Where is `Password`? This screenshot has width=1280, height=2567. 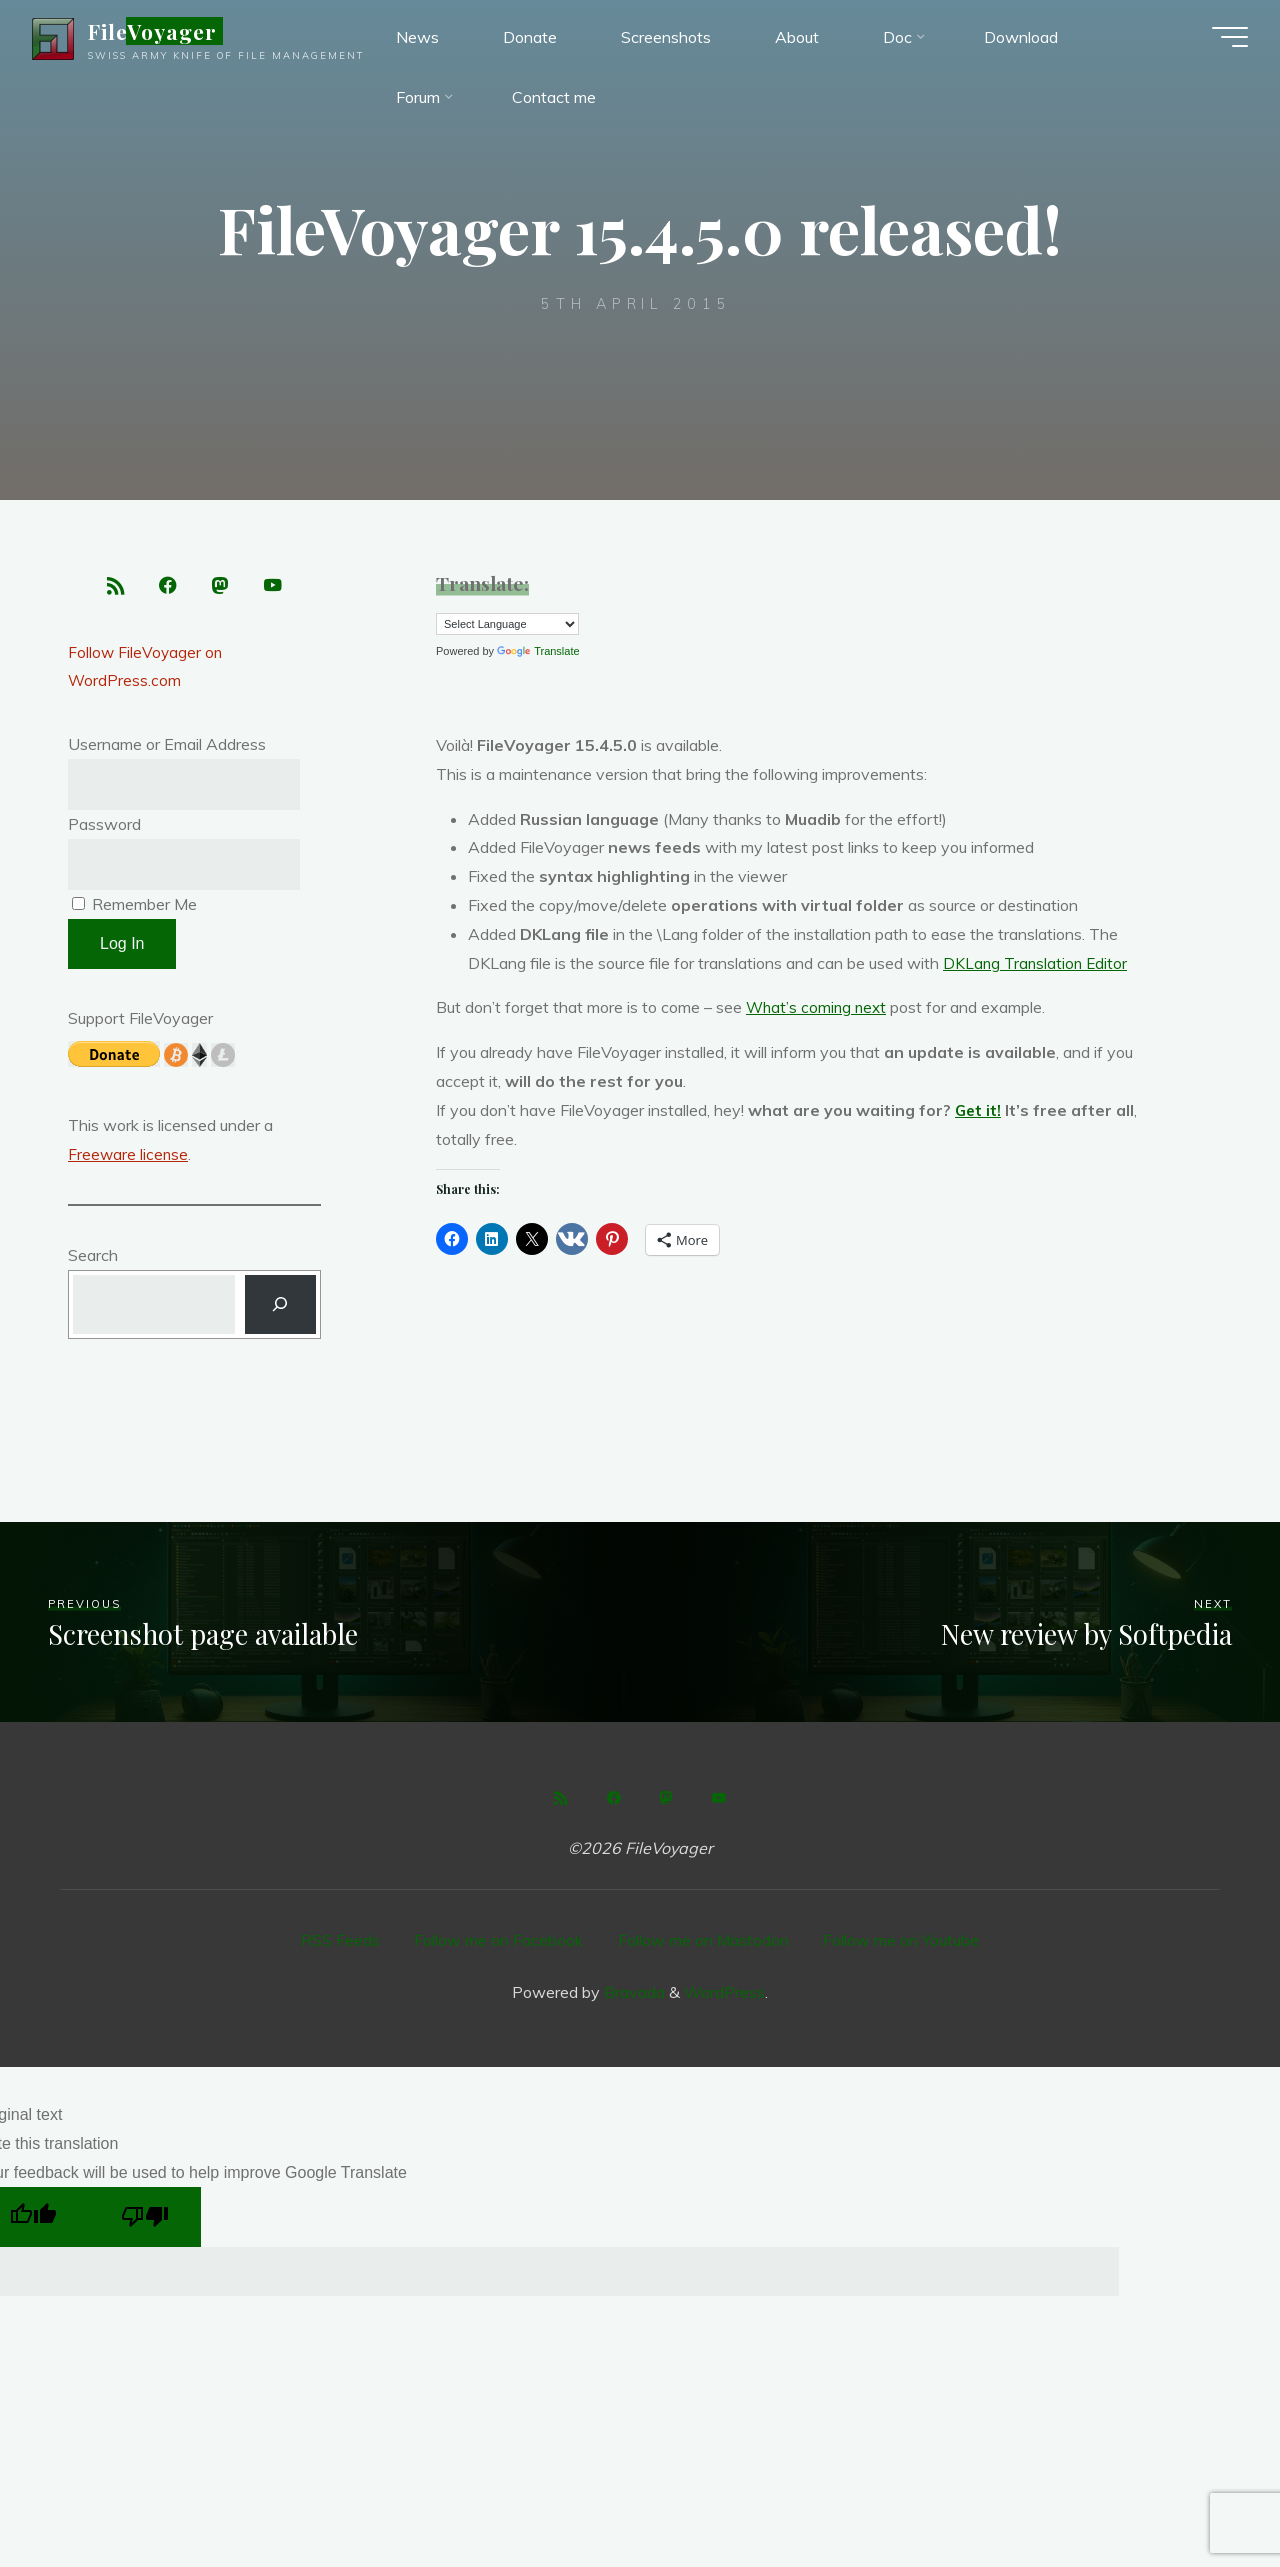 Password is located at coordinates (104, 829).